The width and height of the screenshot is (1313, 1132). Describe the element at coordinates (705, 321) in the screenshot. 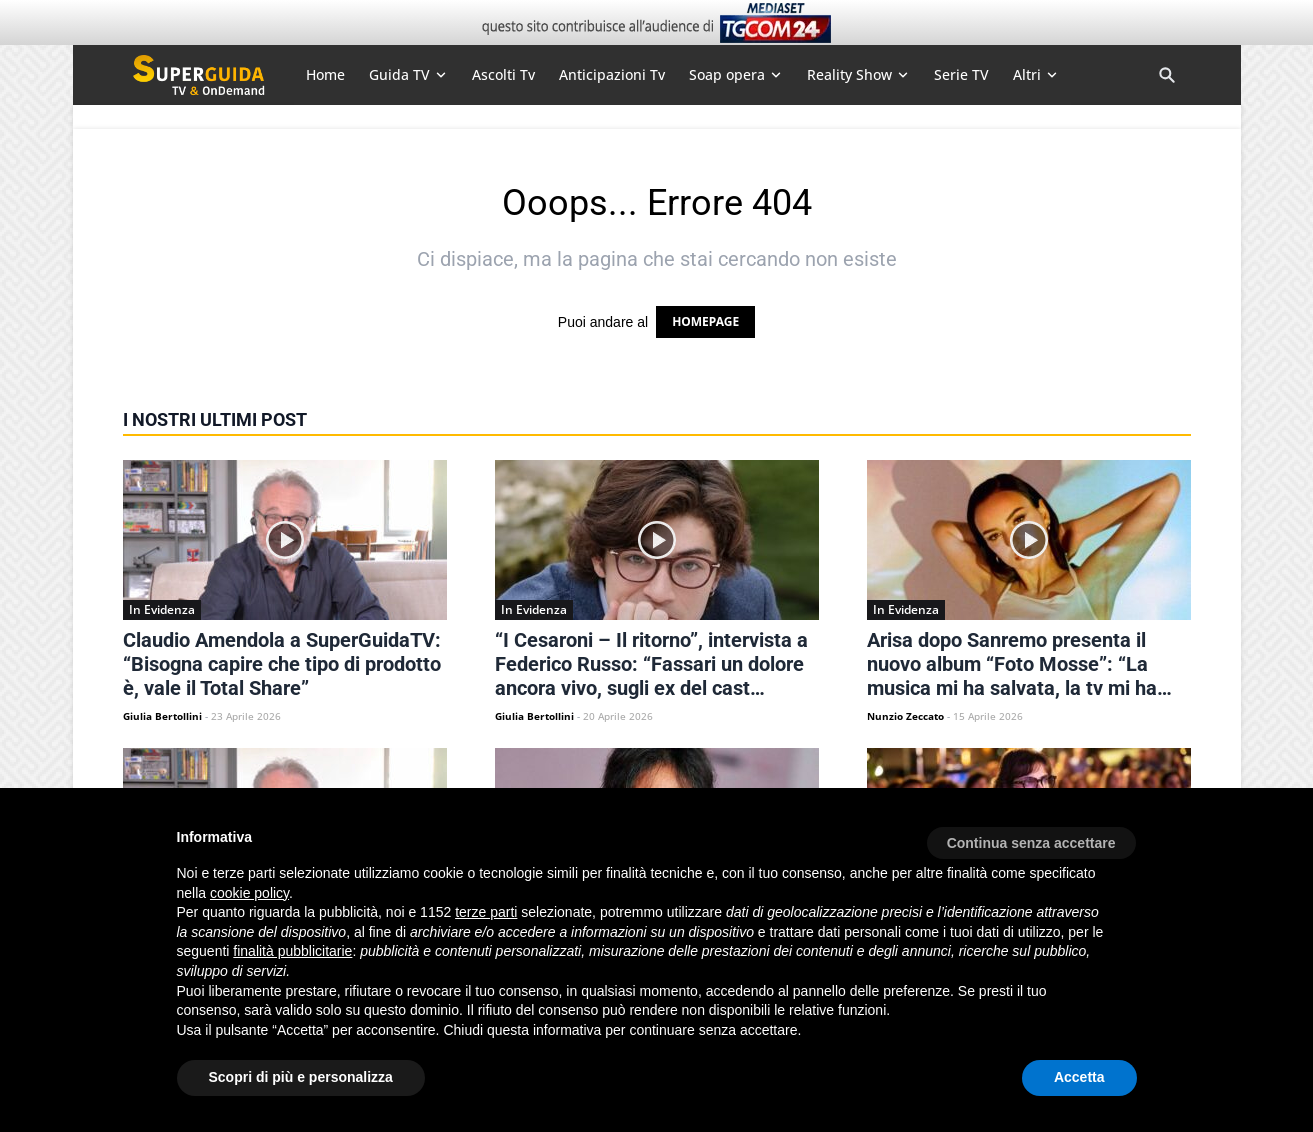

I see `HOMEPAGE` at that location.